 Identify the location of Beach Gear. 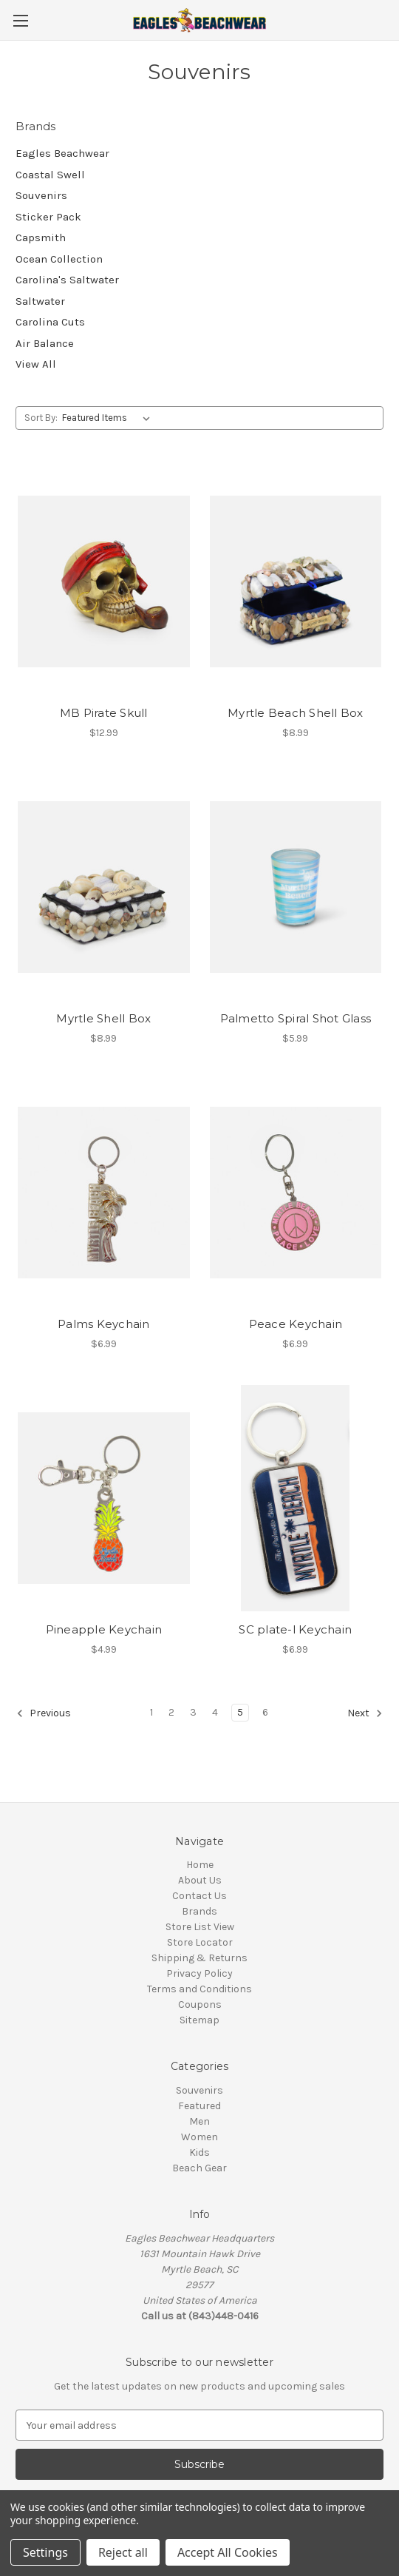
(199, 2168).